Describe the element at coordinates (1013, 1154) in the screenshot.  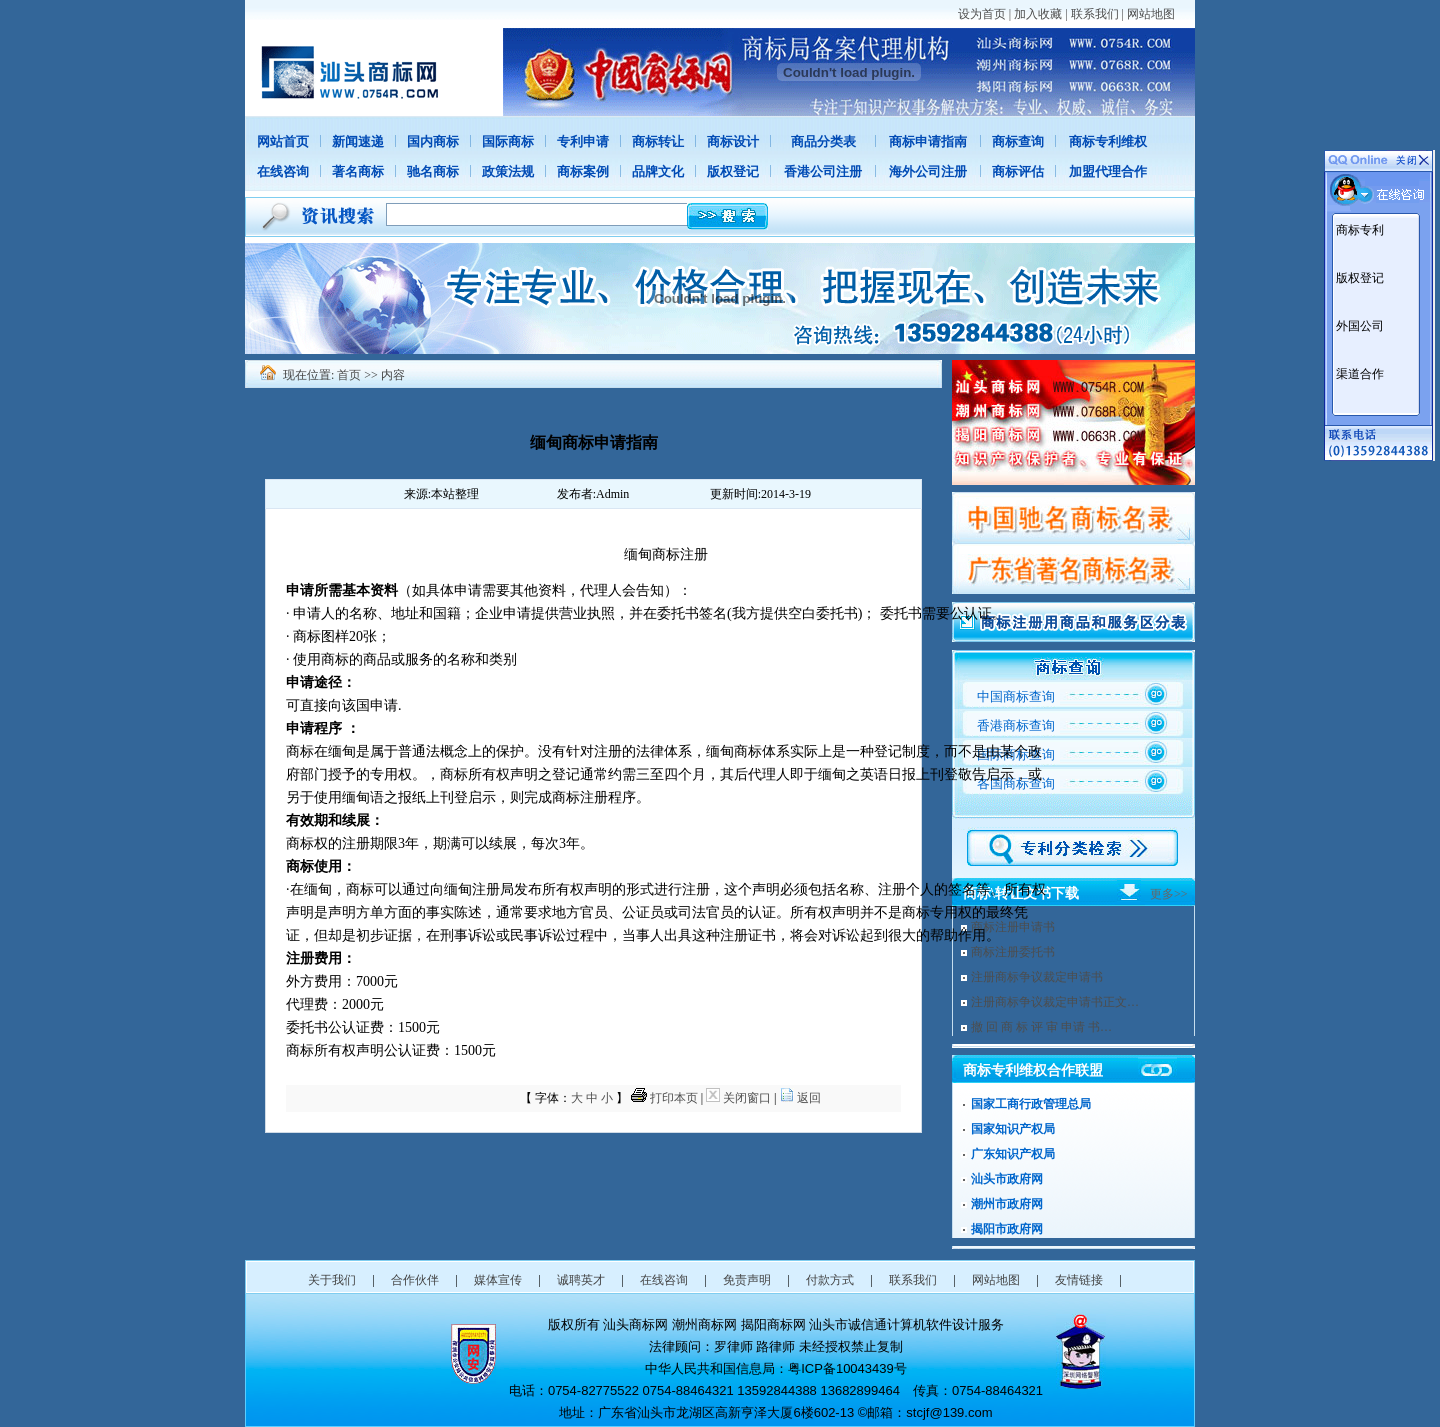
I see `广东知识产权局` at that location.